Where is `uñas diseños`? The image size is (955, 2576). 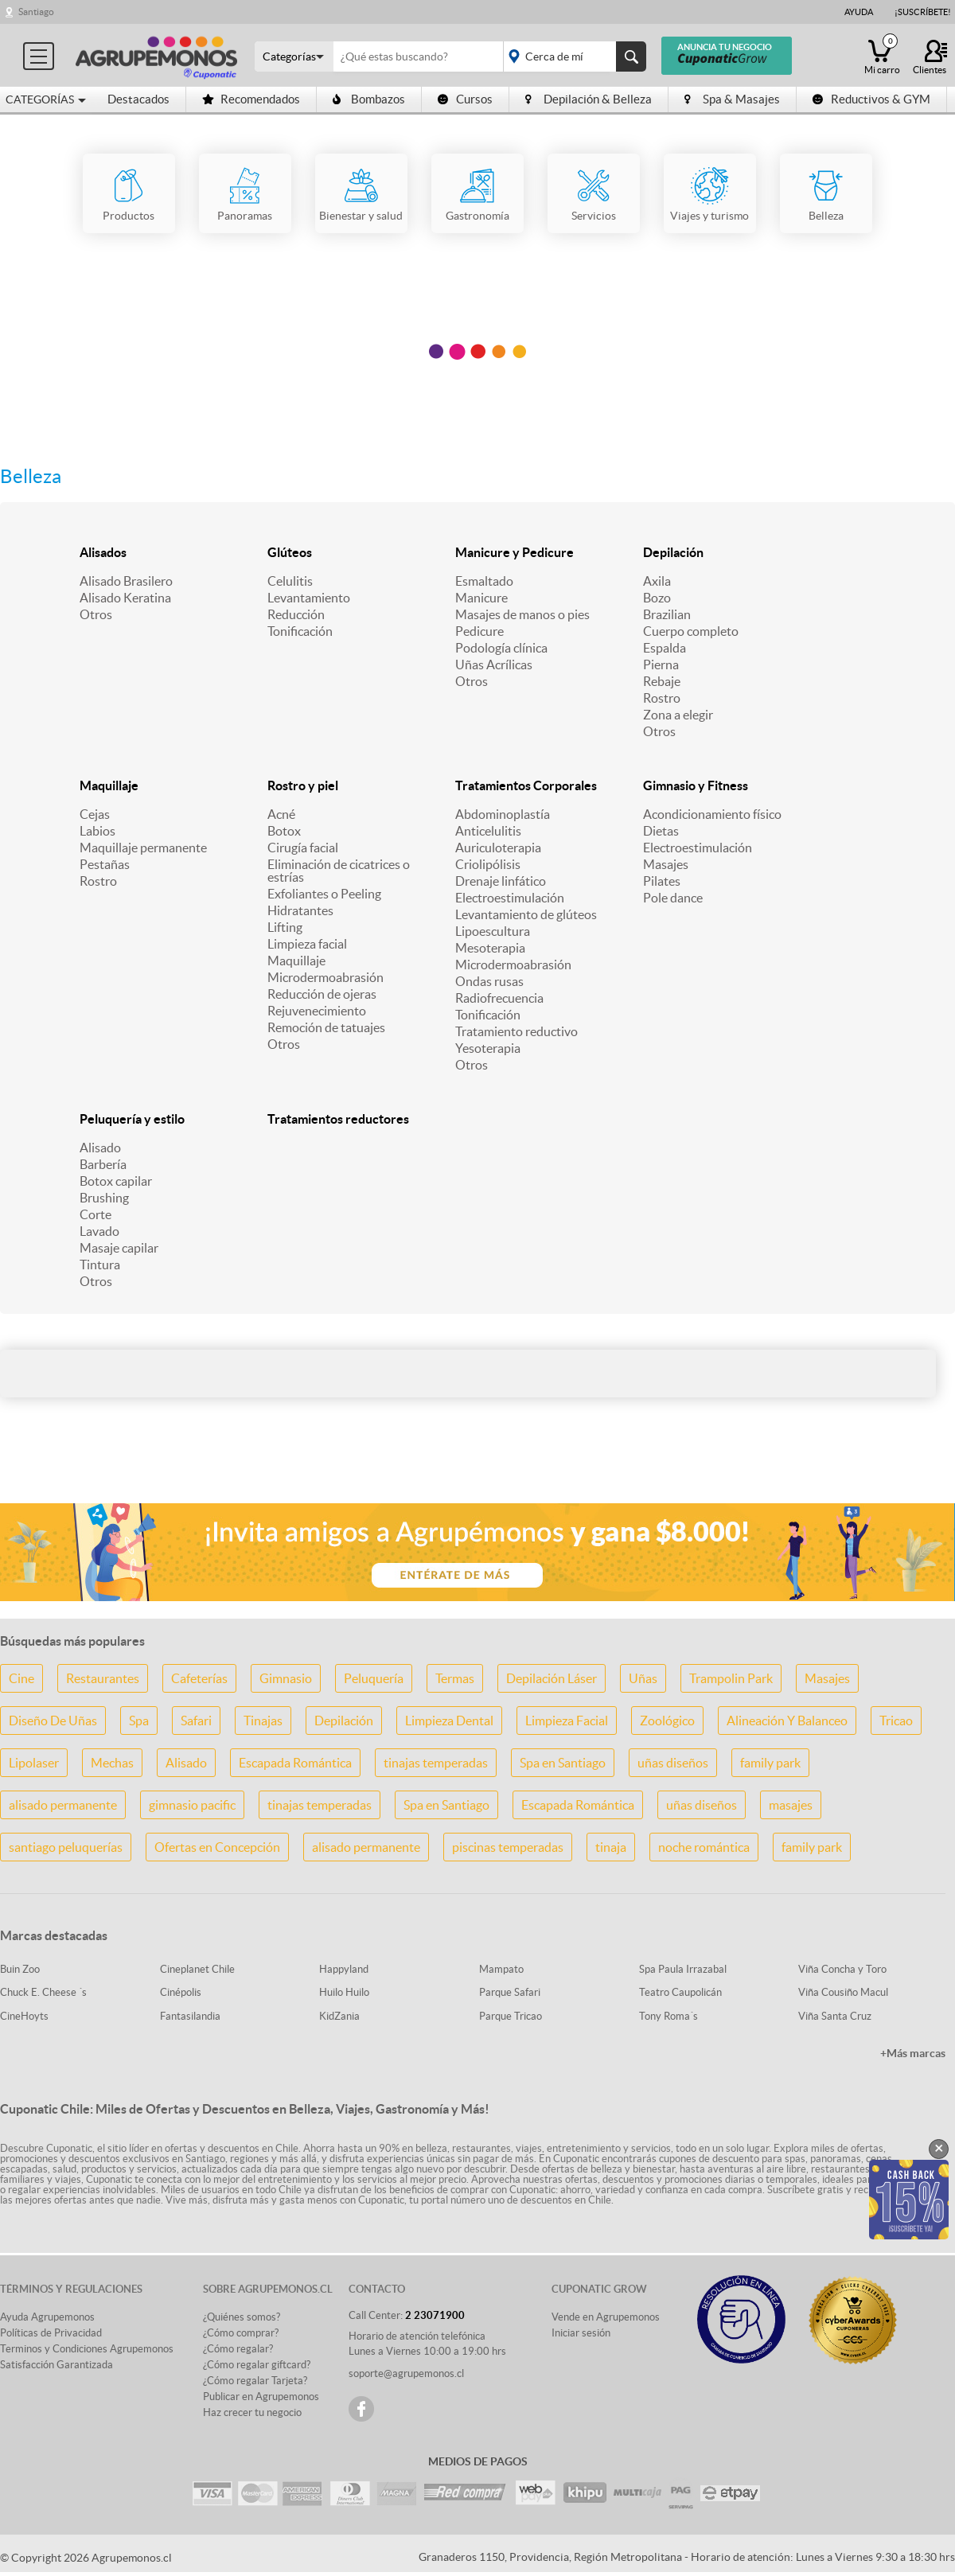 uñas diseños is located at coordinates (672, 1763).